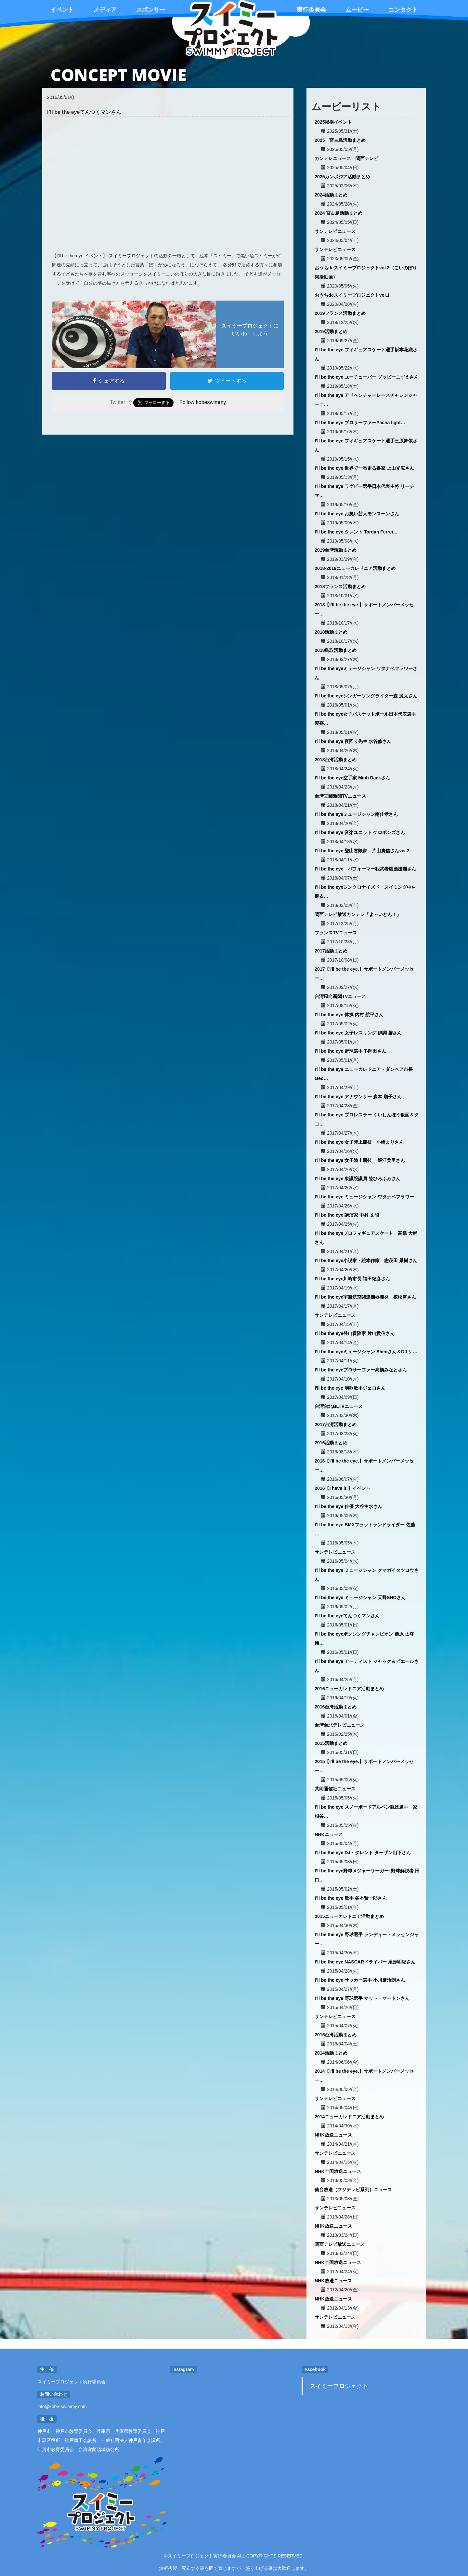  Describe the element at coordinates (365, 868) in the screenshot. I see `I’ll be the eye パフォーマー我武者羅應援團さん` at that location.